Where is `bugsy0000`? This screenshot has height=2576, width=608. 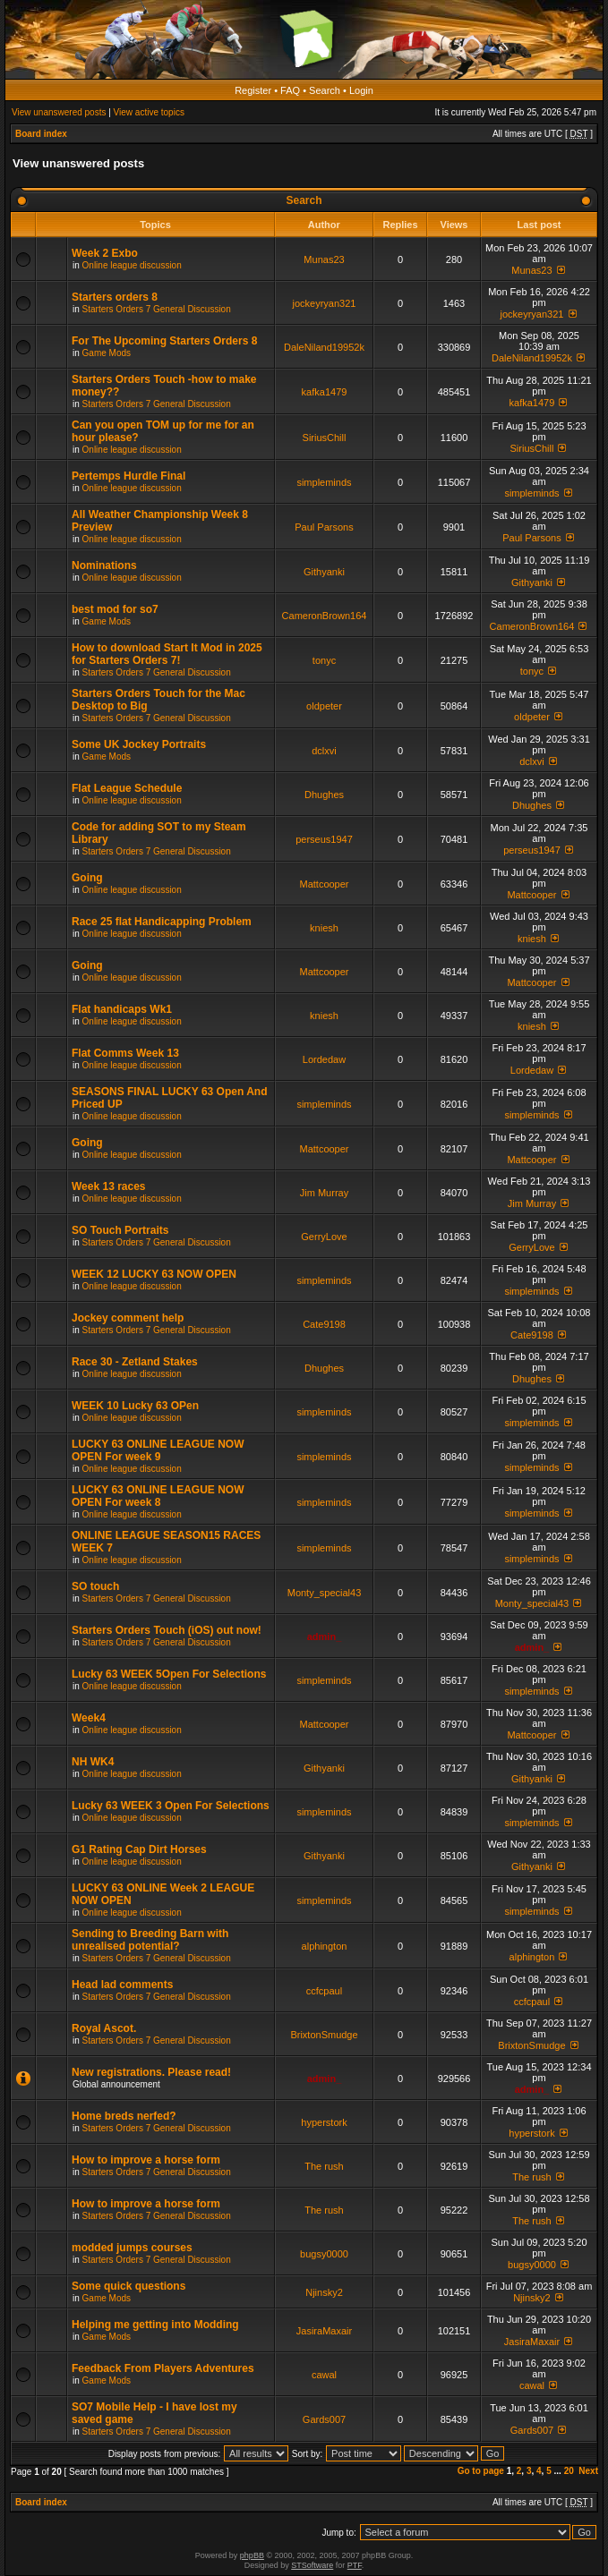 bugsy0000 is located at coordinates (324, 2254).